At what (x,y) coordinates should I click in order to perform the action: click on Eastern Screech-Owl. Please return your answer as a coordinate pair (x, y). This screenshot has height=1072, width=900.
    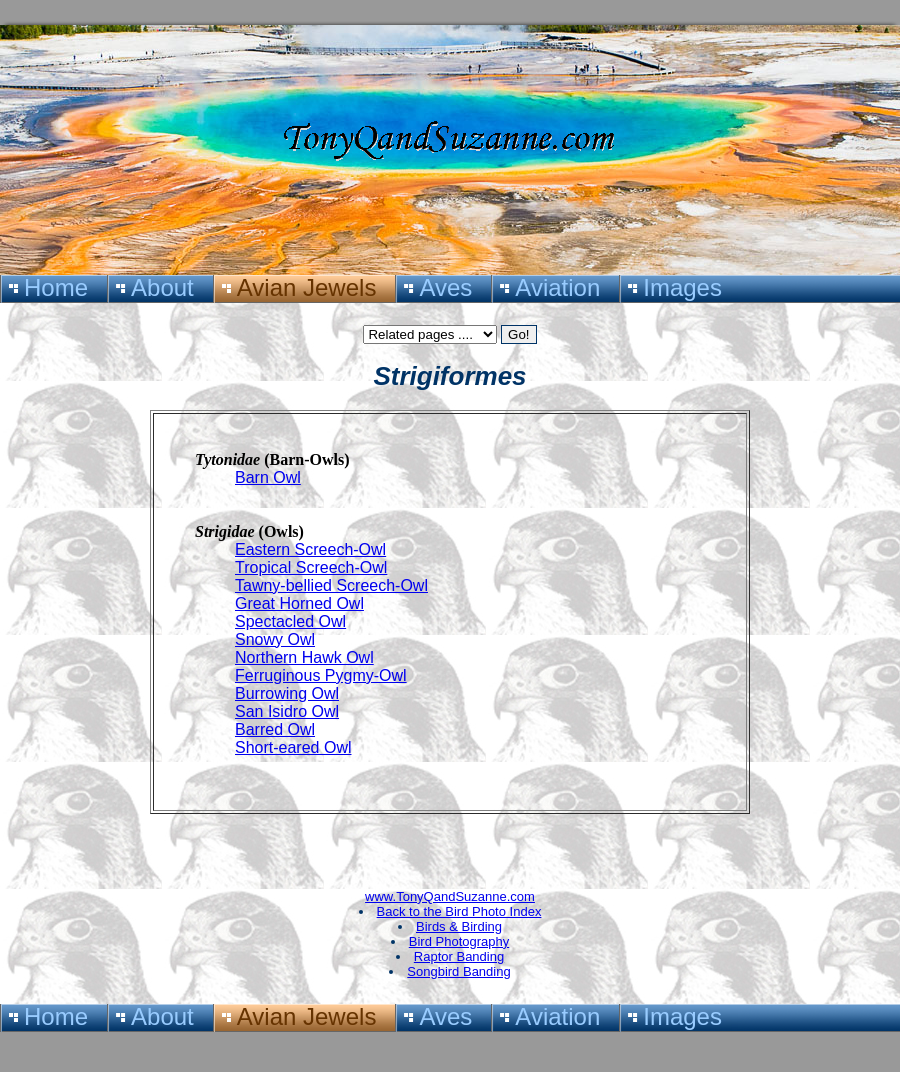
    Looking at the image, I should click on (310, 549).